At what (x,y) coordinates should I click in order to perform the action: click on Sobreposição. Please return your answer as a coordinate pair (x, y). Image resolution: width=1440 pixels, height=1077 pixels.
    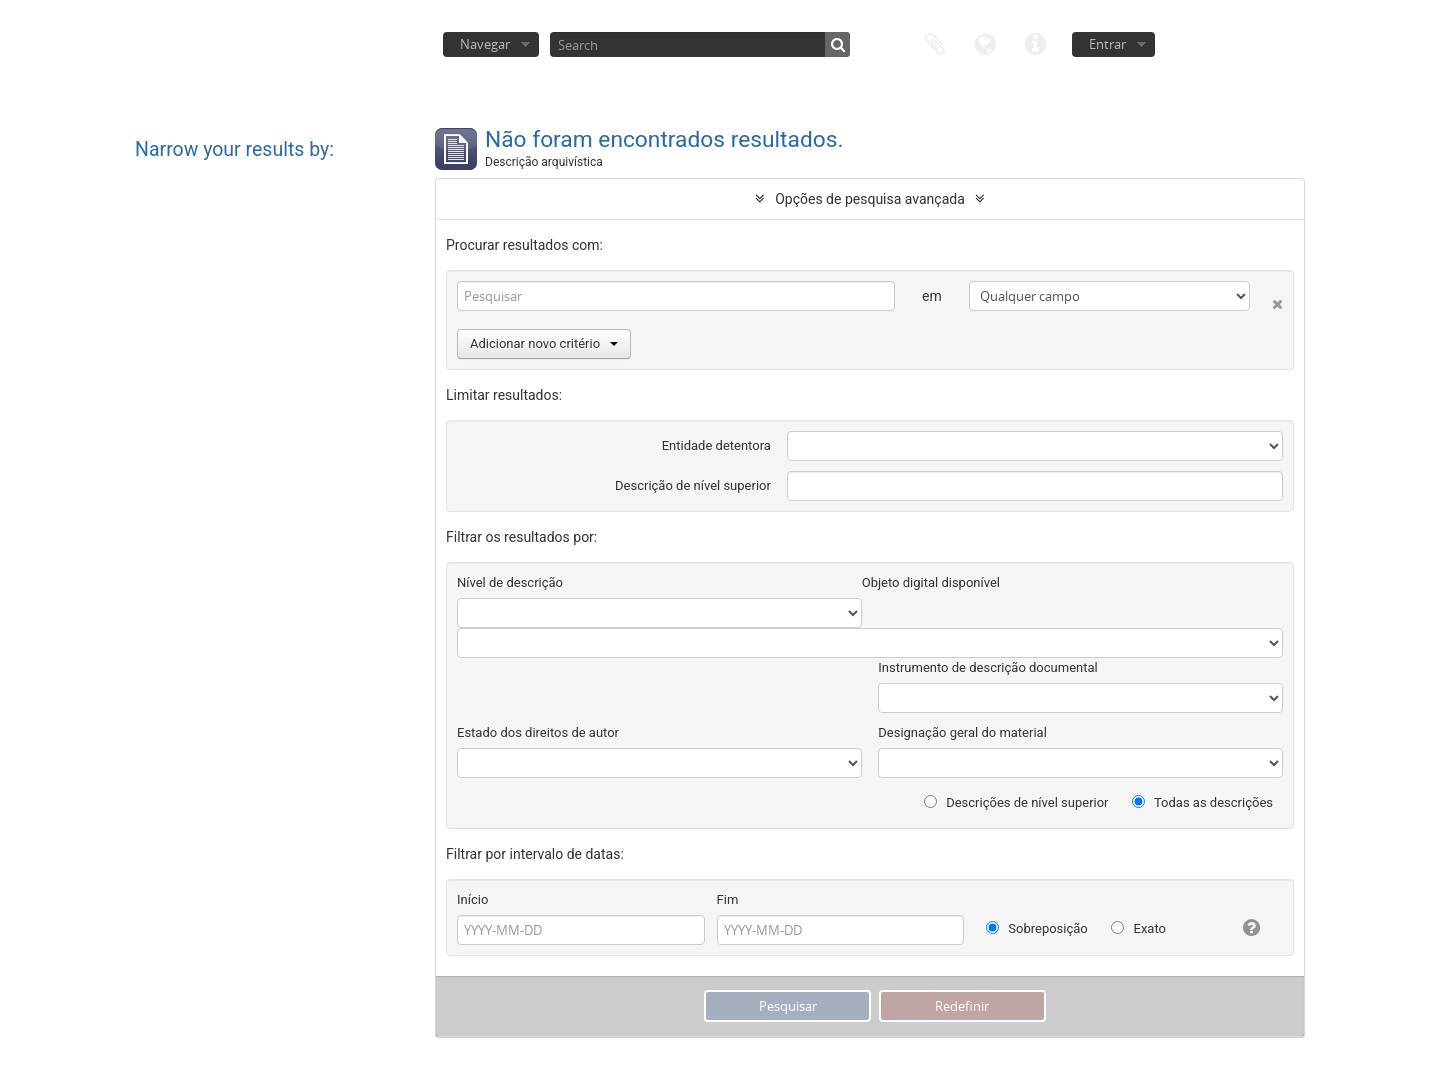
    Looking at the image, I should click on (1037, 928).